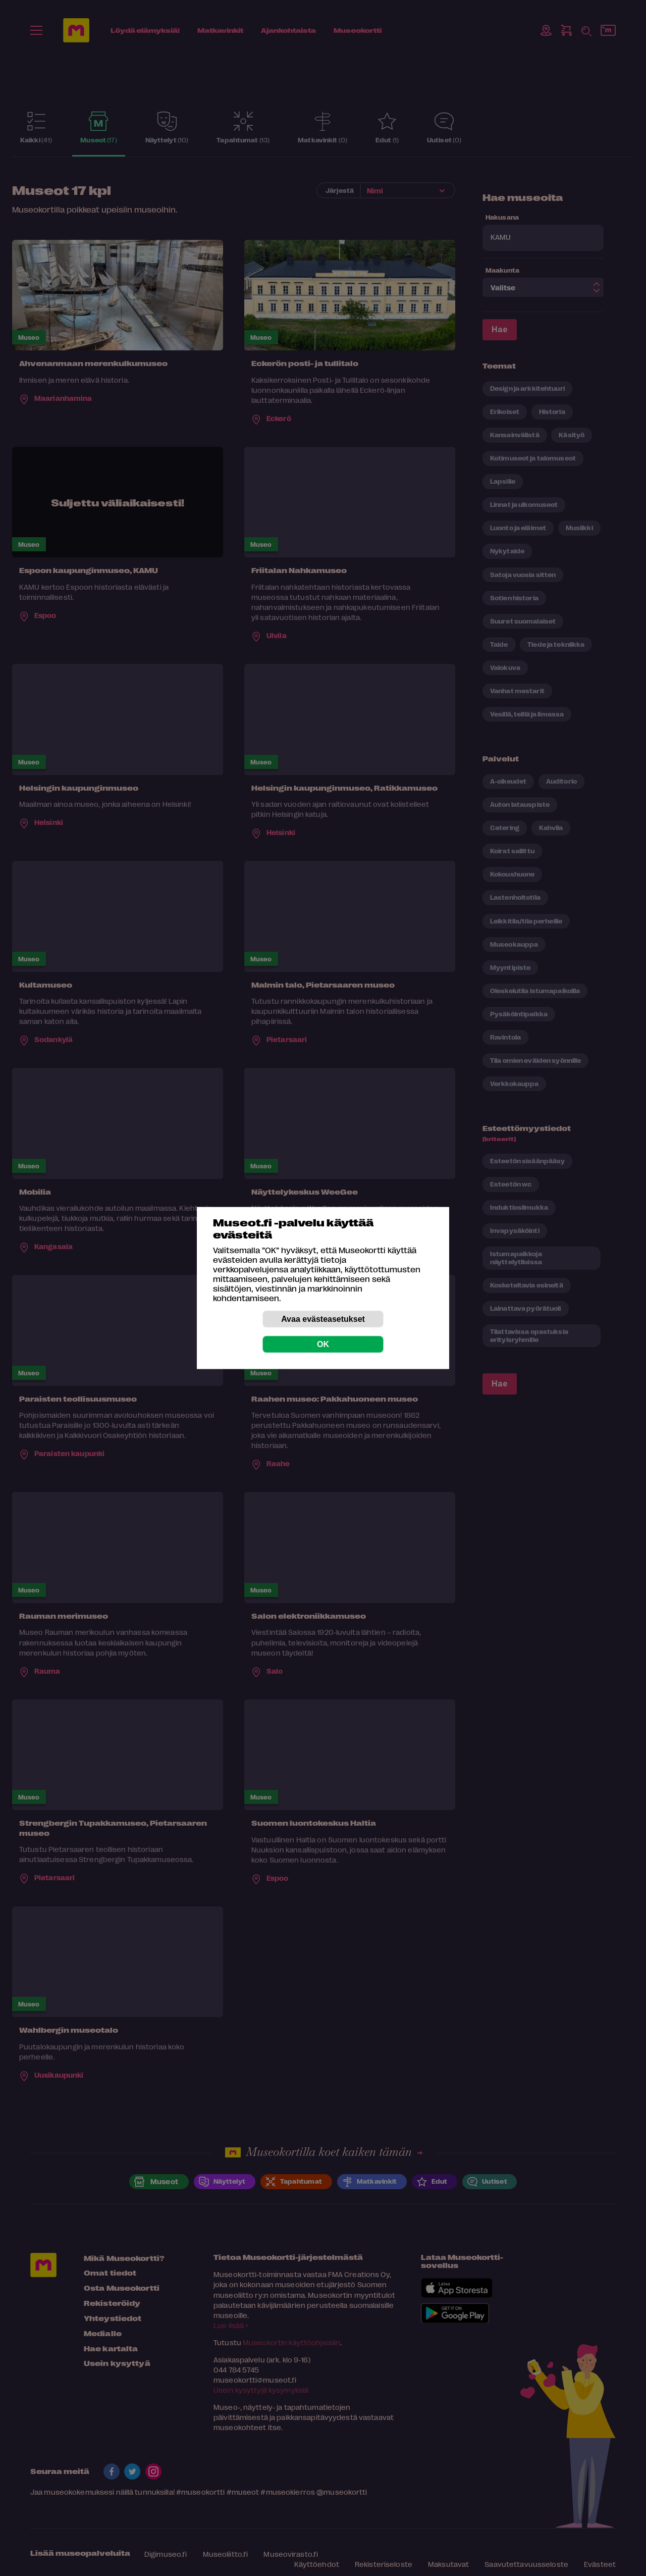  What do you see at coordinates (323, 1319) in the screenshot?
I see `Avaa evästeasetukset` at bounding box center [323, 1319].